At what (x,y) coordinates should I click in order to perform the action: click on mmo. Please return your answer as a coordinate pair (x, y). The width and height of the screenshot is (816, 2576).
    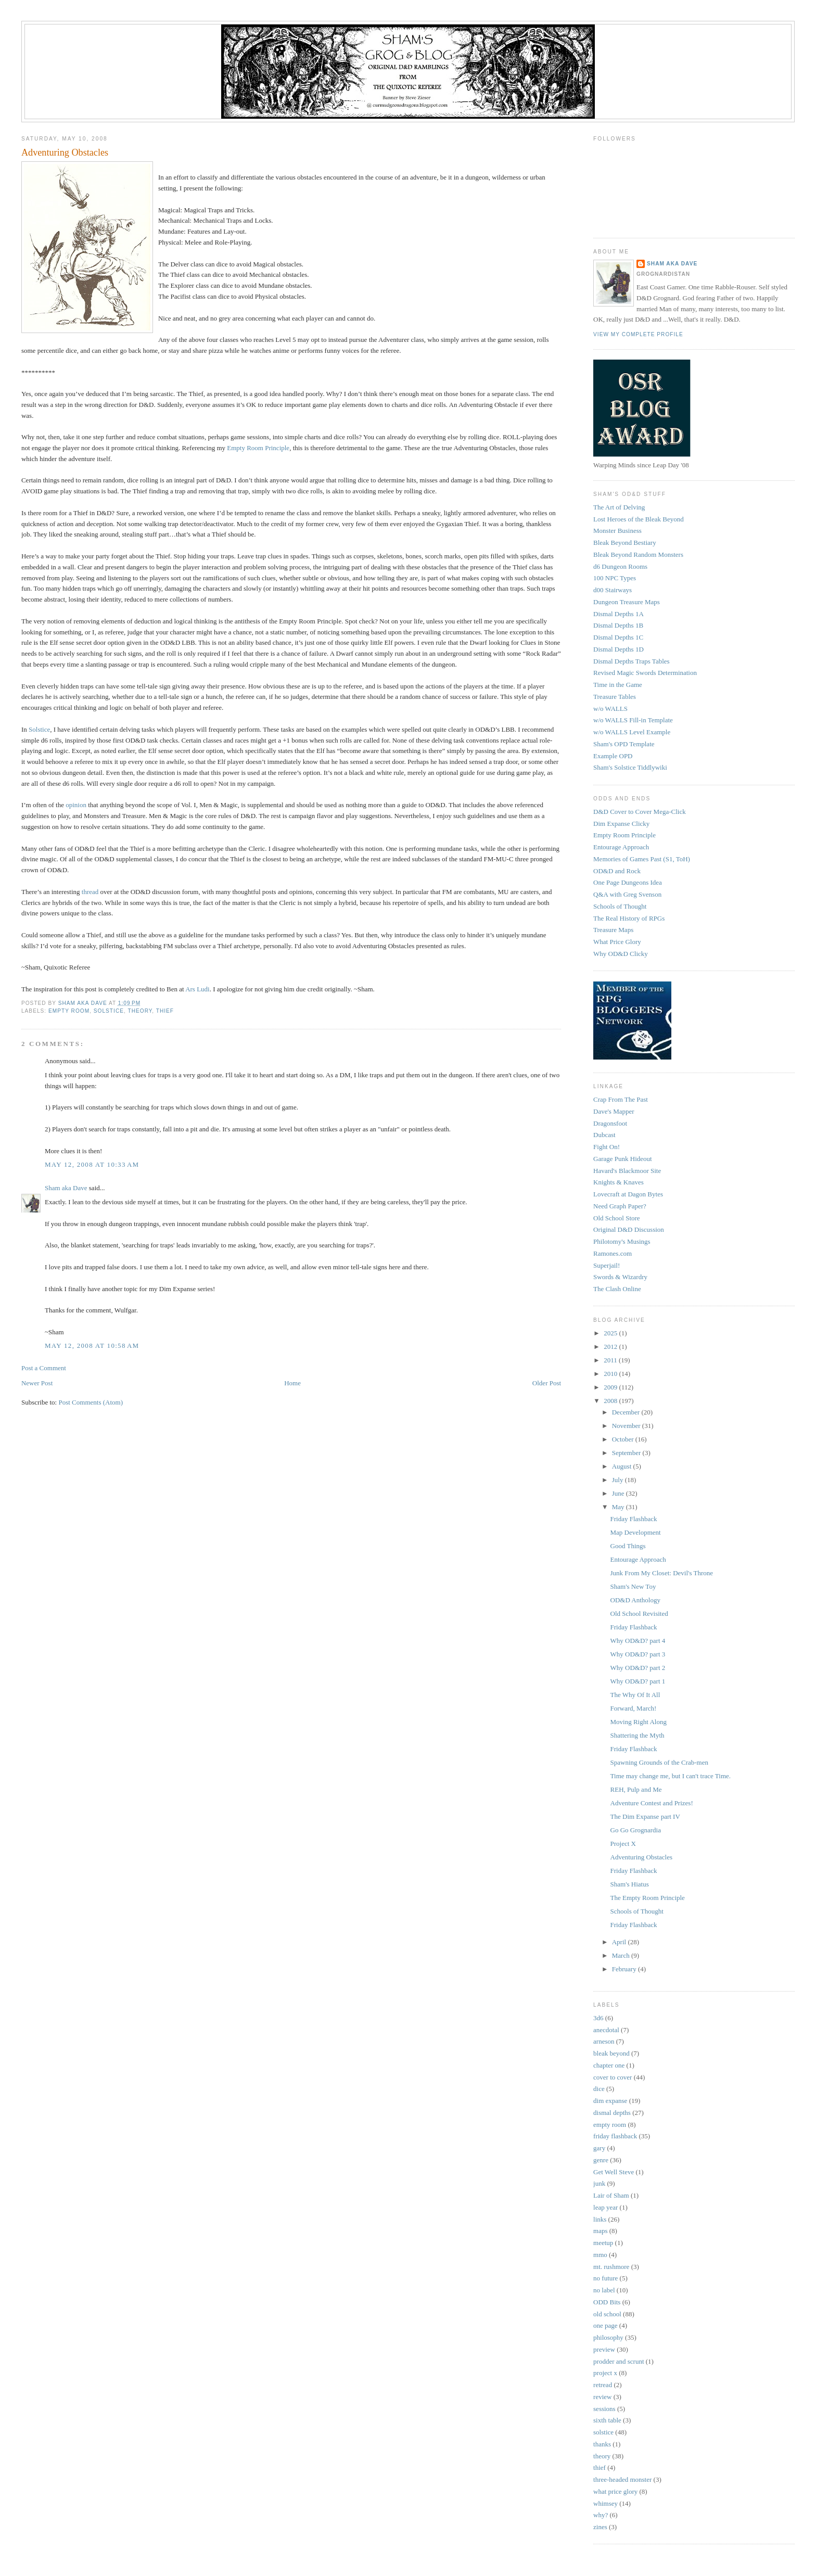
    Looking at the image, I should click on (600, 2255).